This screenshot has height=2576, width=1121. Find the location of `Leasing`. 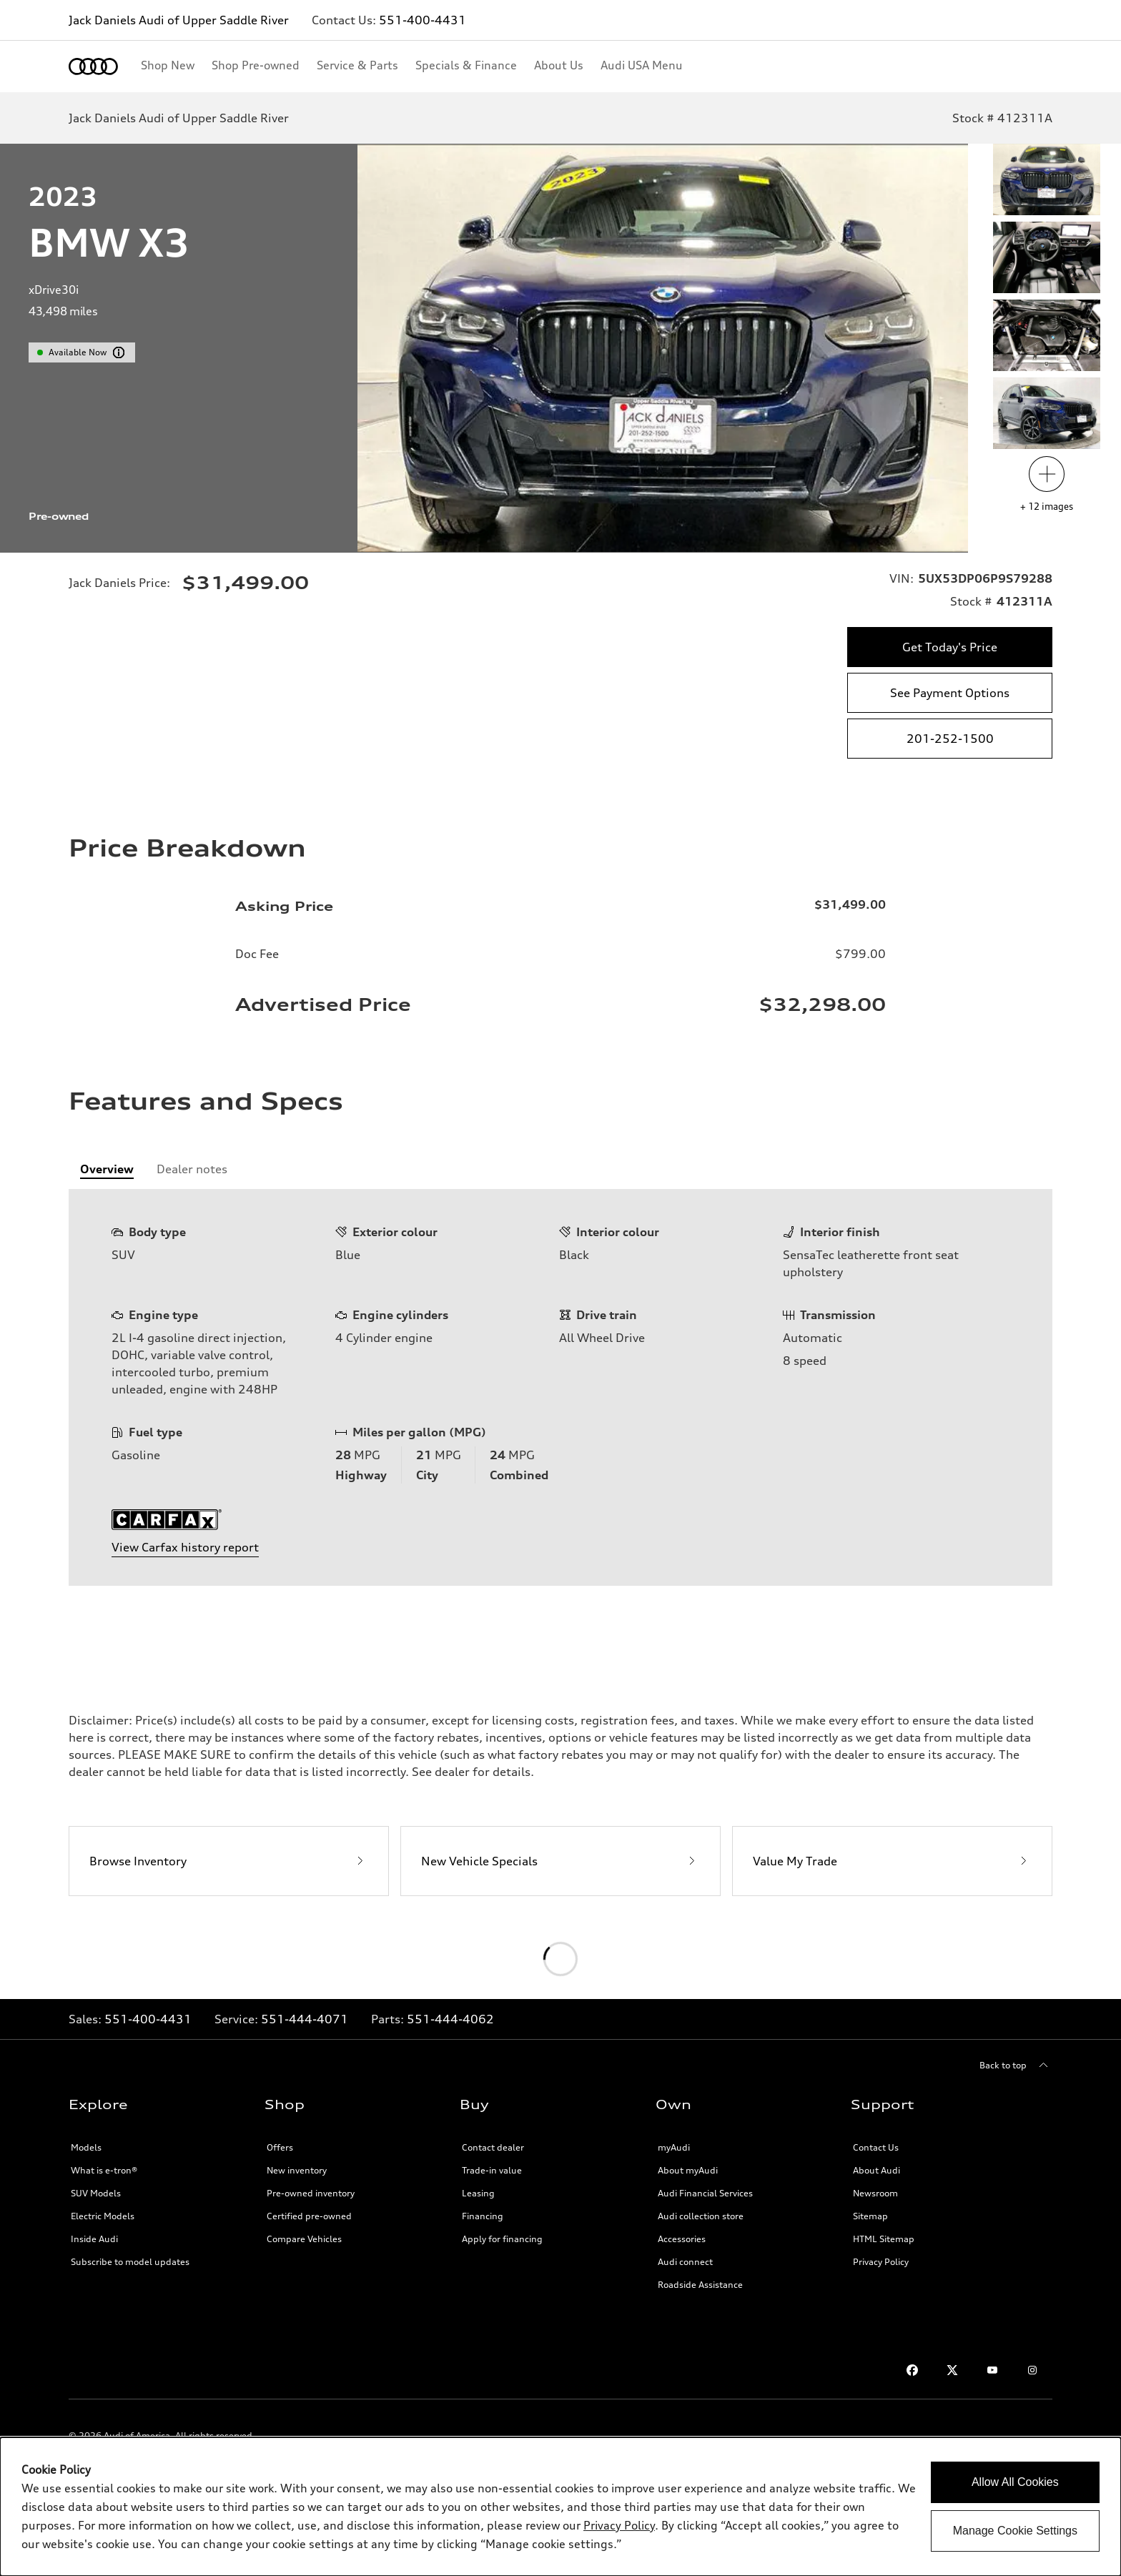

Leasing is located at coordinates (478, 2193).